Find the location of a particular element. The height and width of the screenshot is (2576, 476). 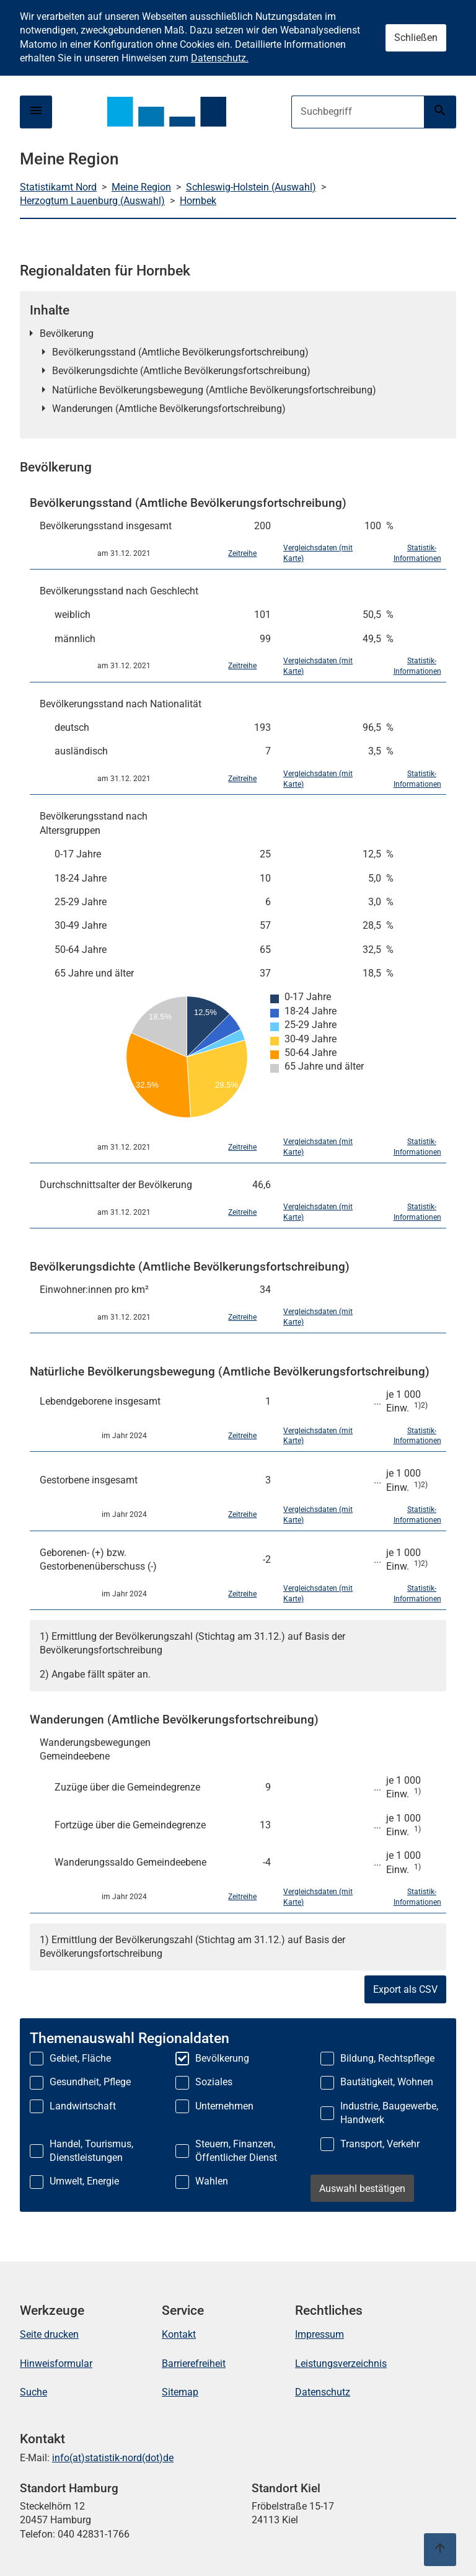

Leistungsverzeichnis is located at coordinates (341, 2363).